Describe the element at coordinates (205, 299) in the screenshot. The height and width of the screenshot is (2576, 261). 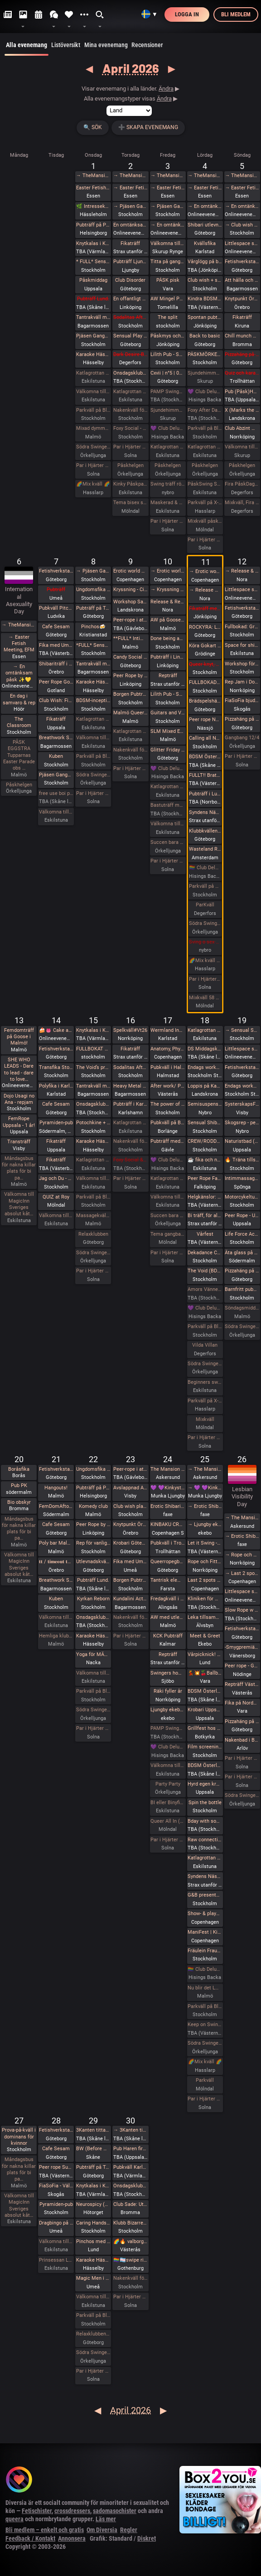
I see `Kindra BDSM Fest` at that location.